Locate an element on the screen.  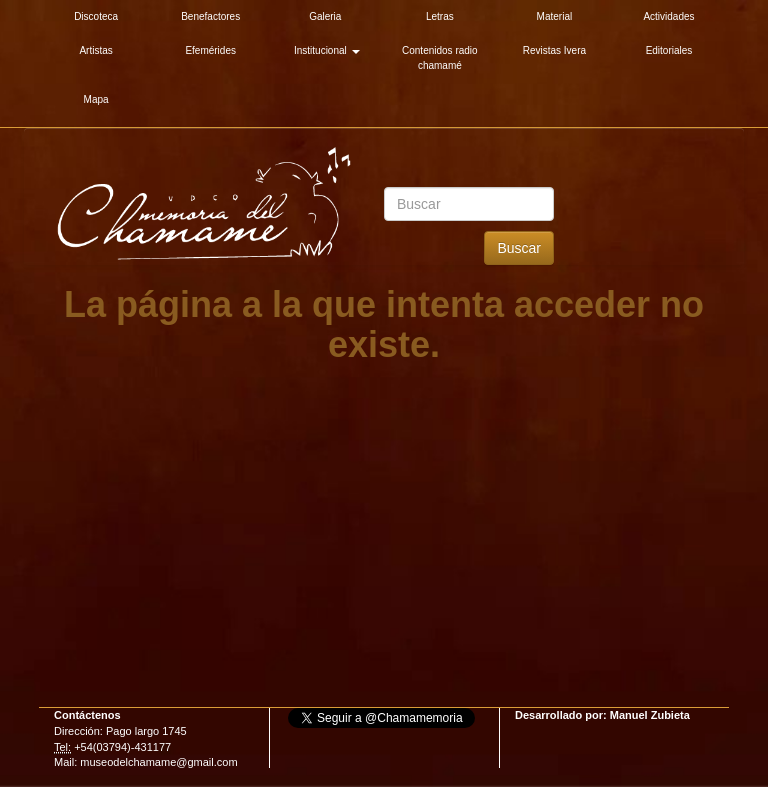
Institucional [button] is located at coordinates (327, 50).